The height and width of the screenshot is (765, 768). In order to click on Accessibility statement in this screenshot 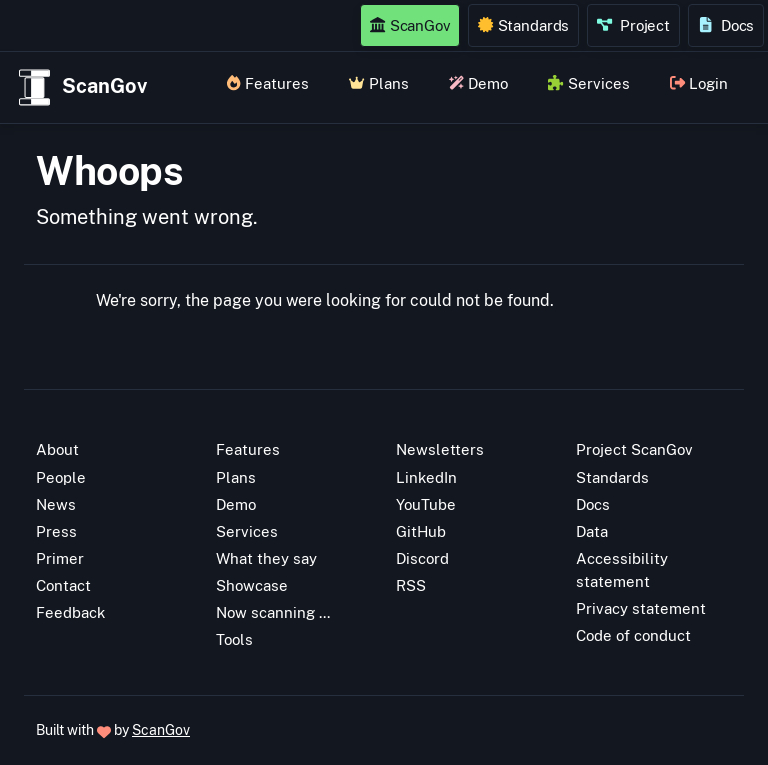, I will do `click(622, 569)`.